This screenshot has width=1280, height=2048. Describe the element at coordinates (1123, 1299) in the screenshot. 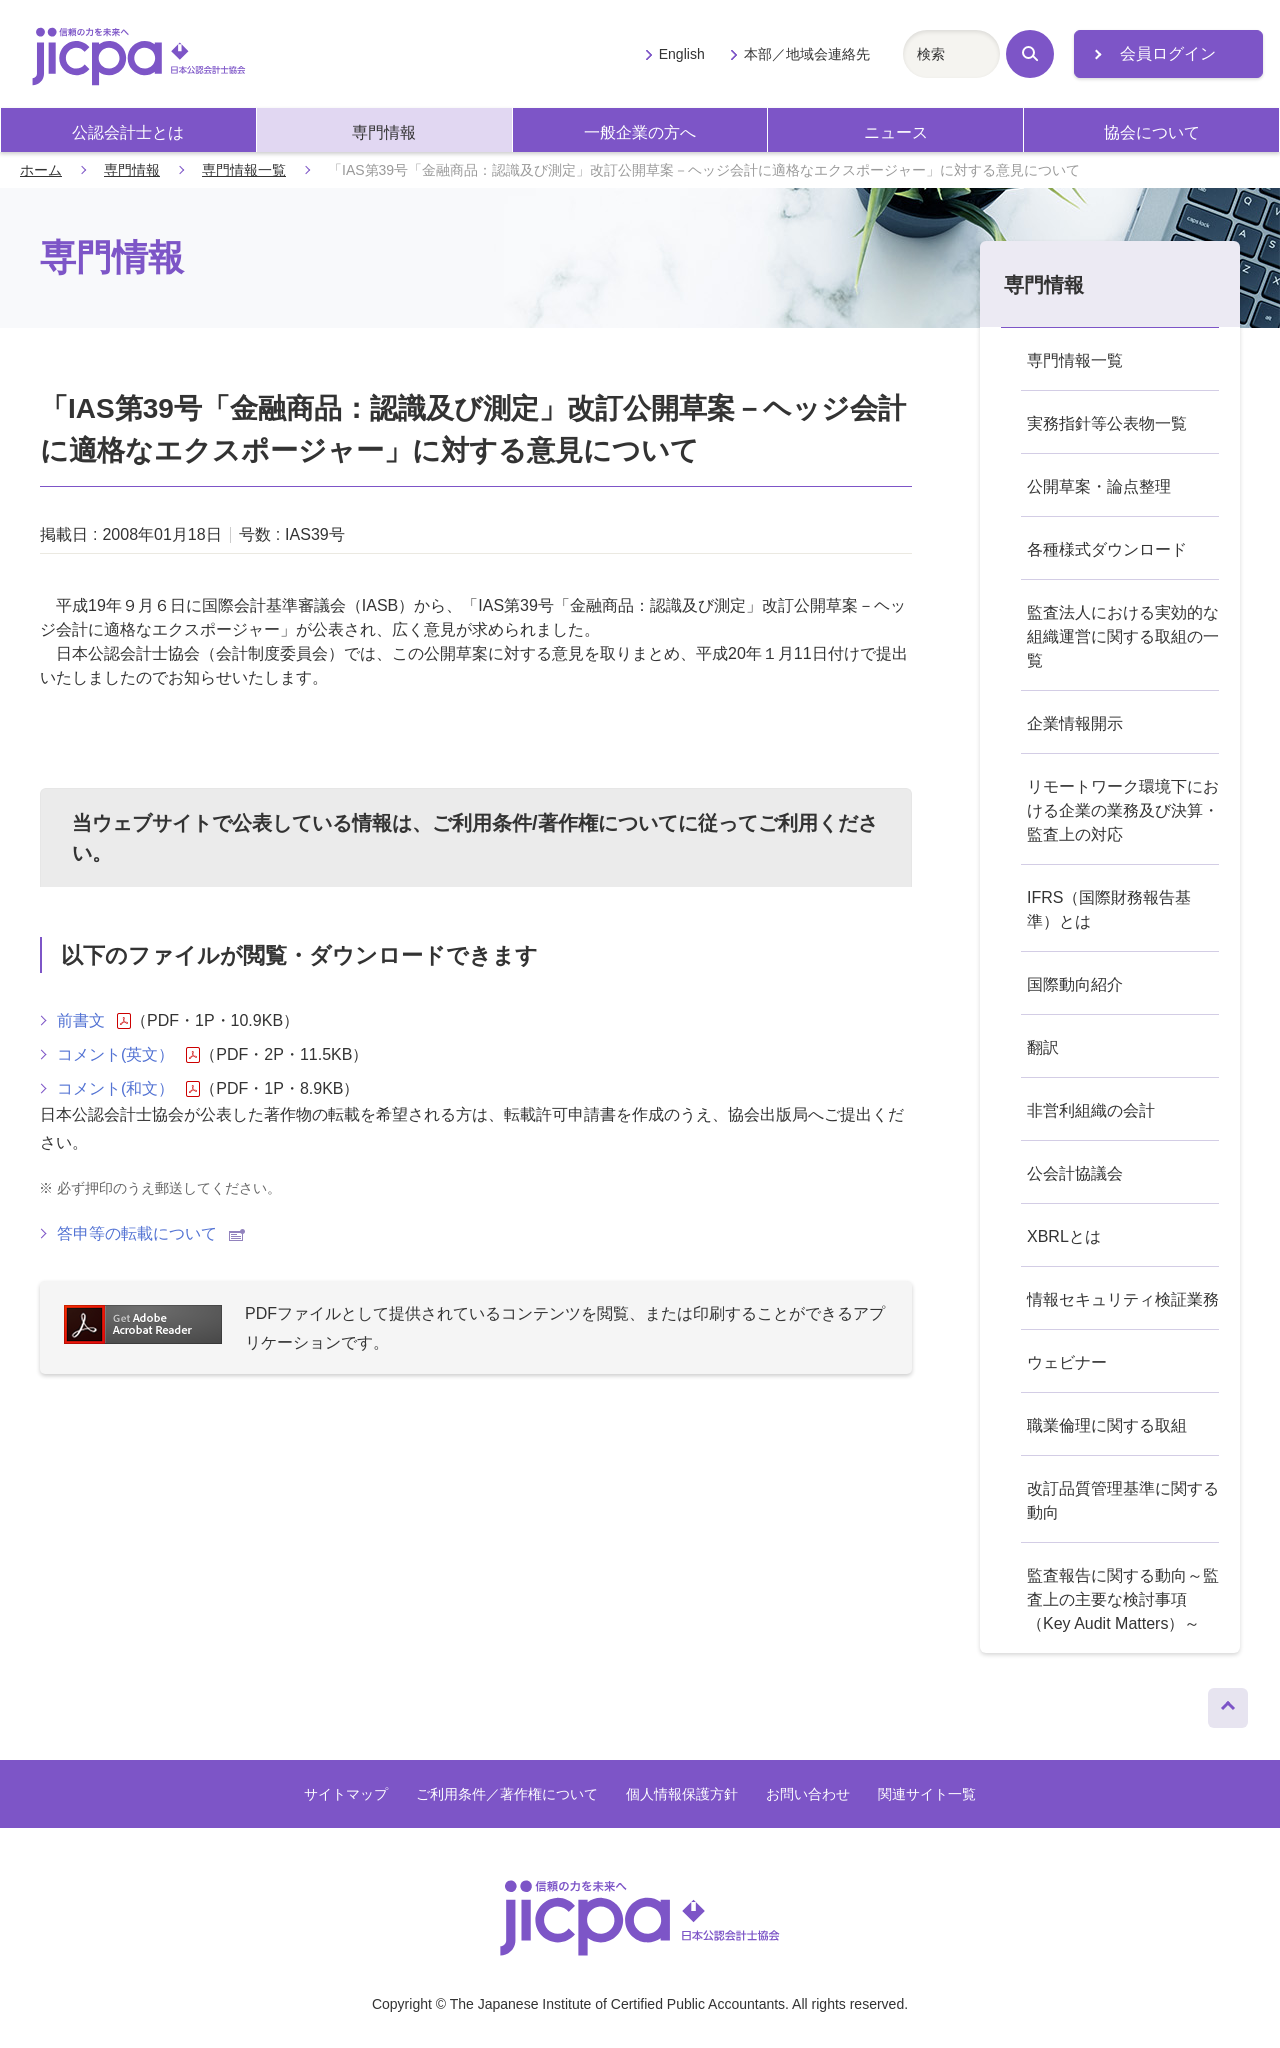

I see `情報セキュリティ検証業務` at that location.